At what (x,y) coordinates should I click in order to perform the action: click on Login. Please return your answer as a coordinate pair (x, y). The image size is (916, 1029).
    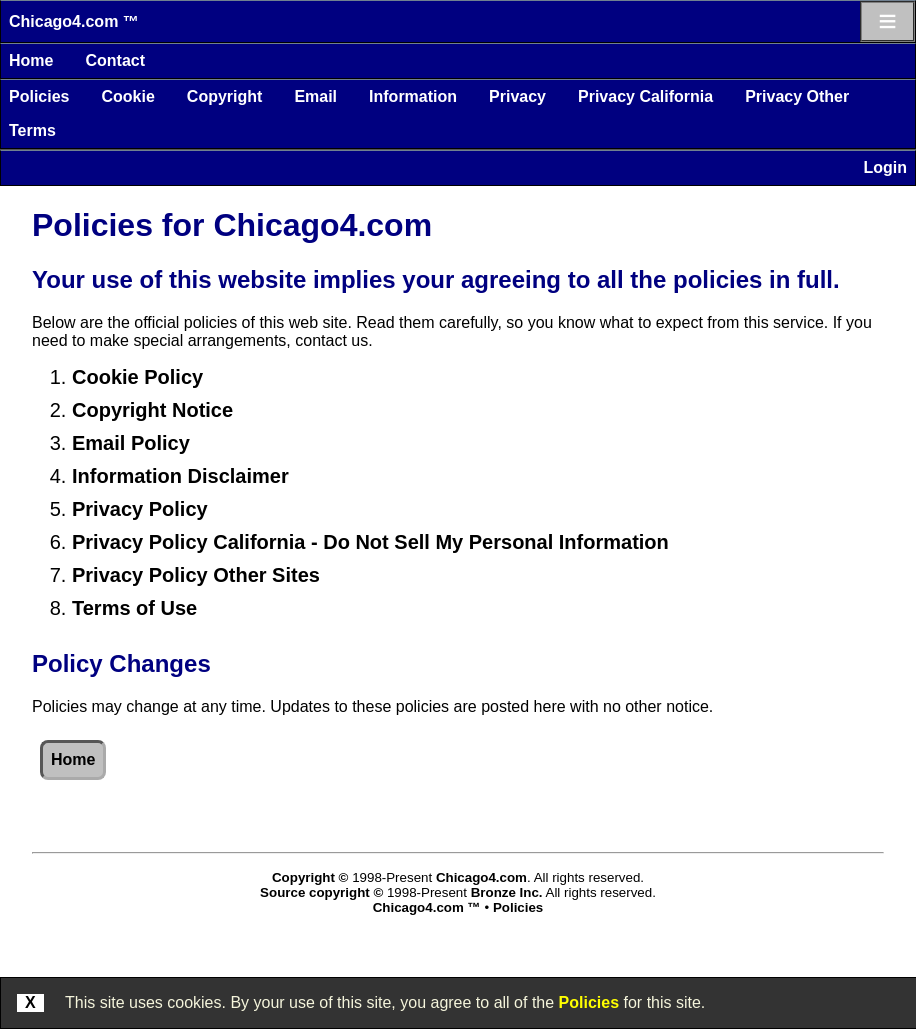
    Looking at the image, I should click on (885, 167).